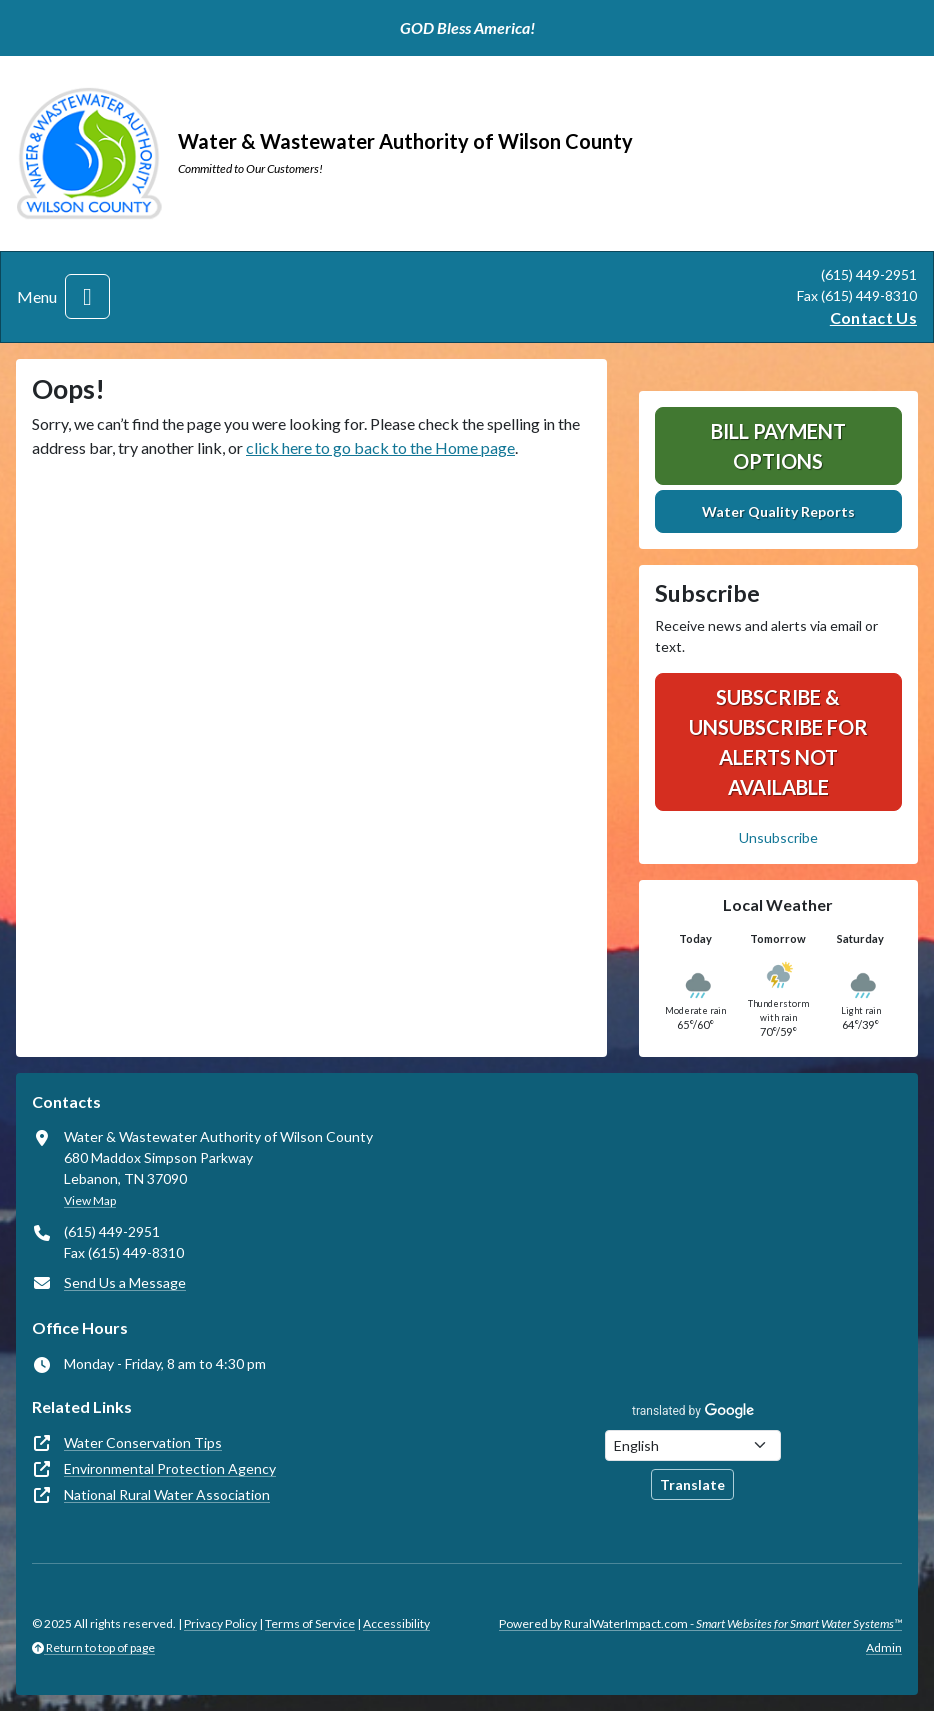  Describe the element at coordinates (873, 317) in the screenshot. I see `Contact Us` at that location.